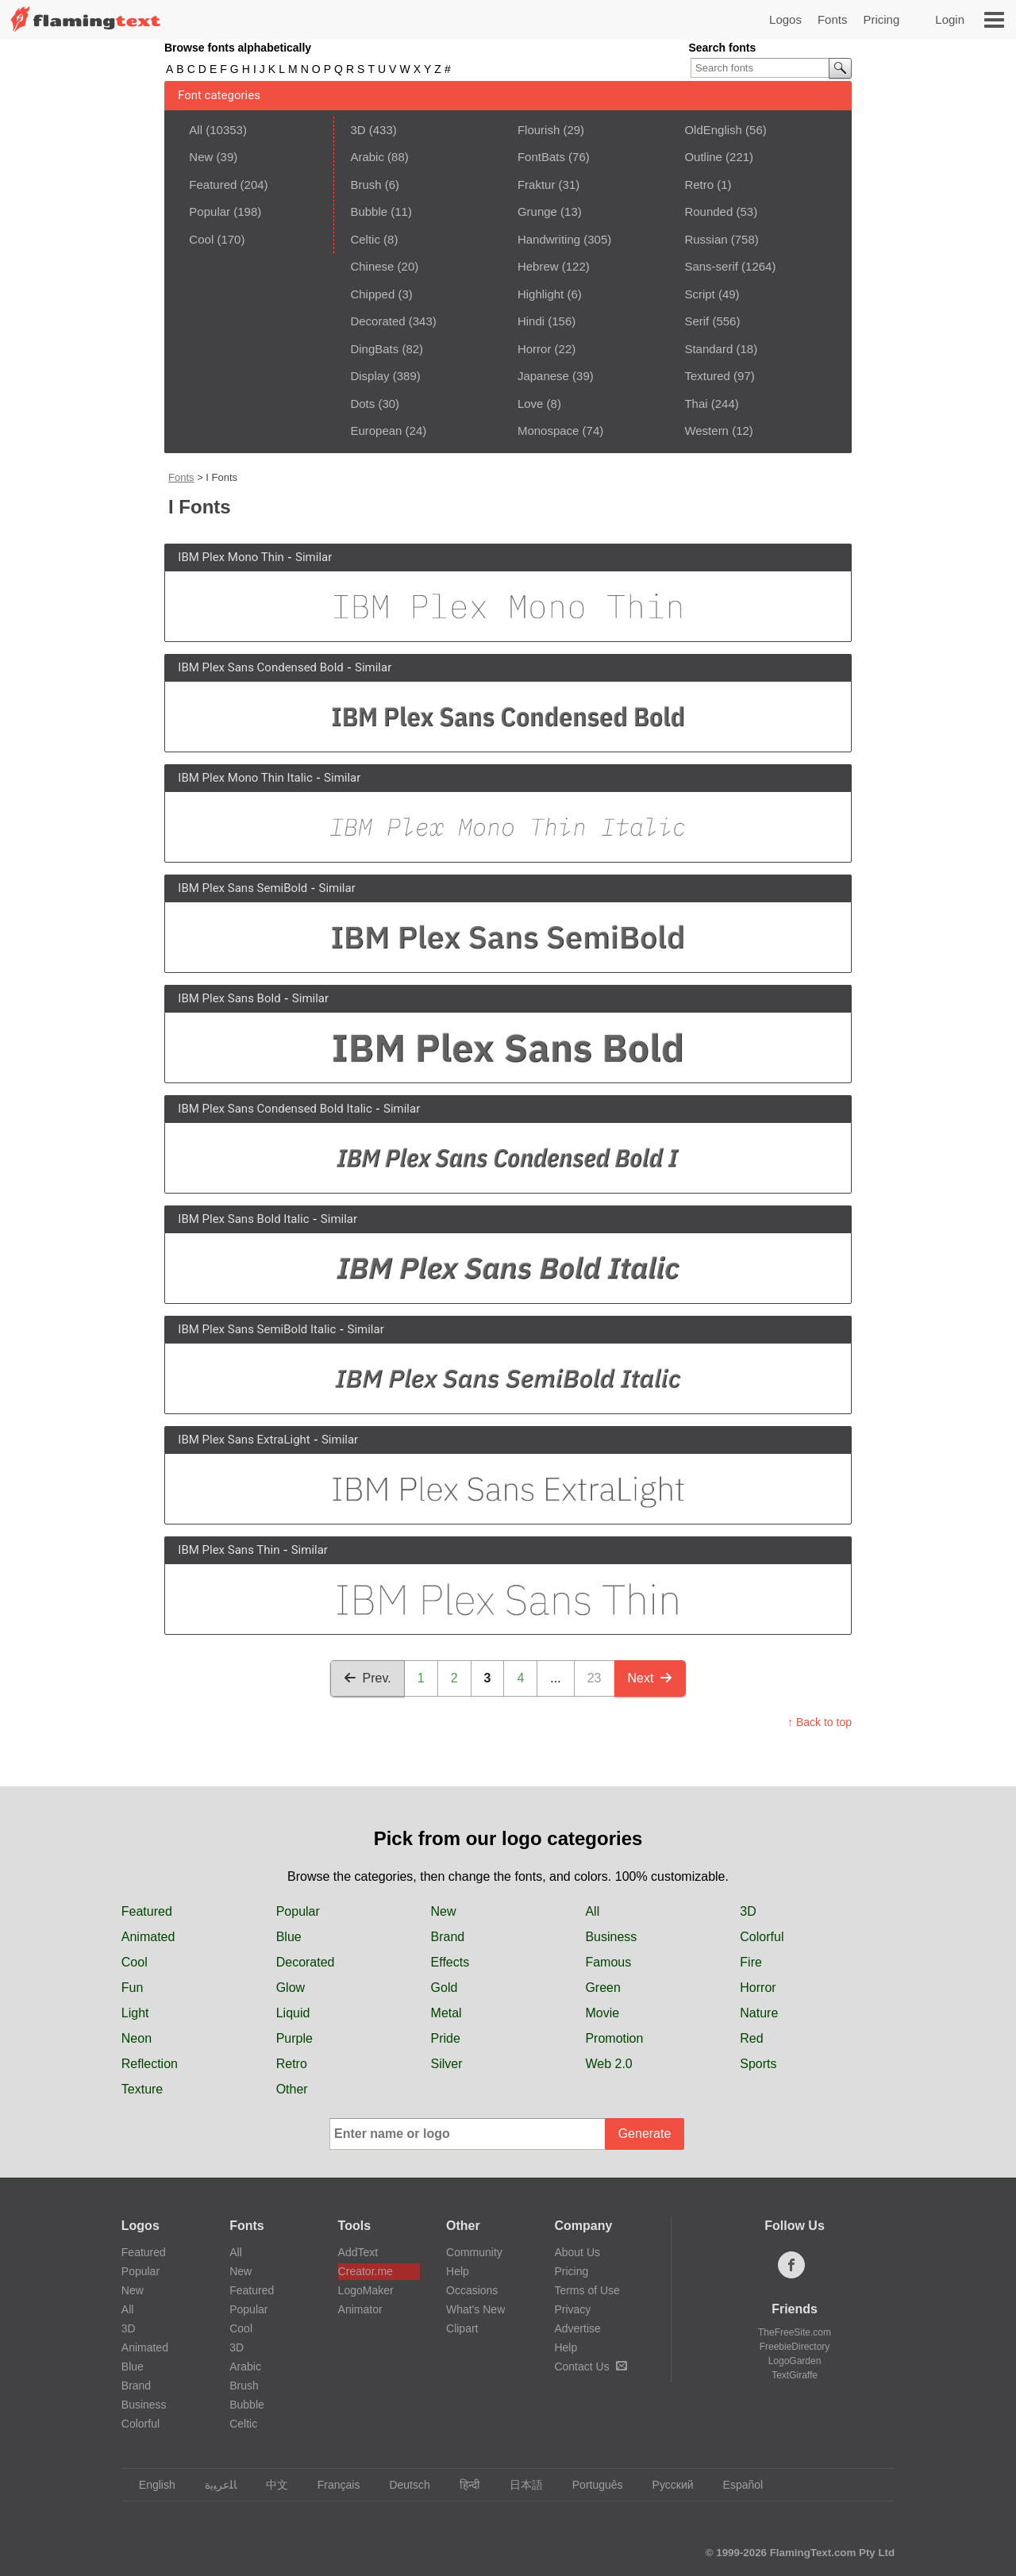 This screenshot has height=2576, width=1016. Describe the element at coordinates (608, 2063) in the screenshot. I see `Web 2.0` at that location.